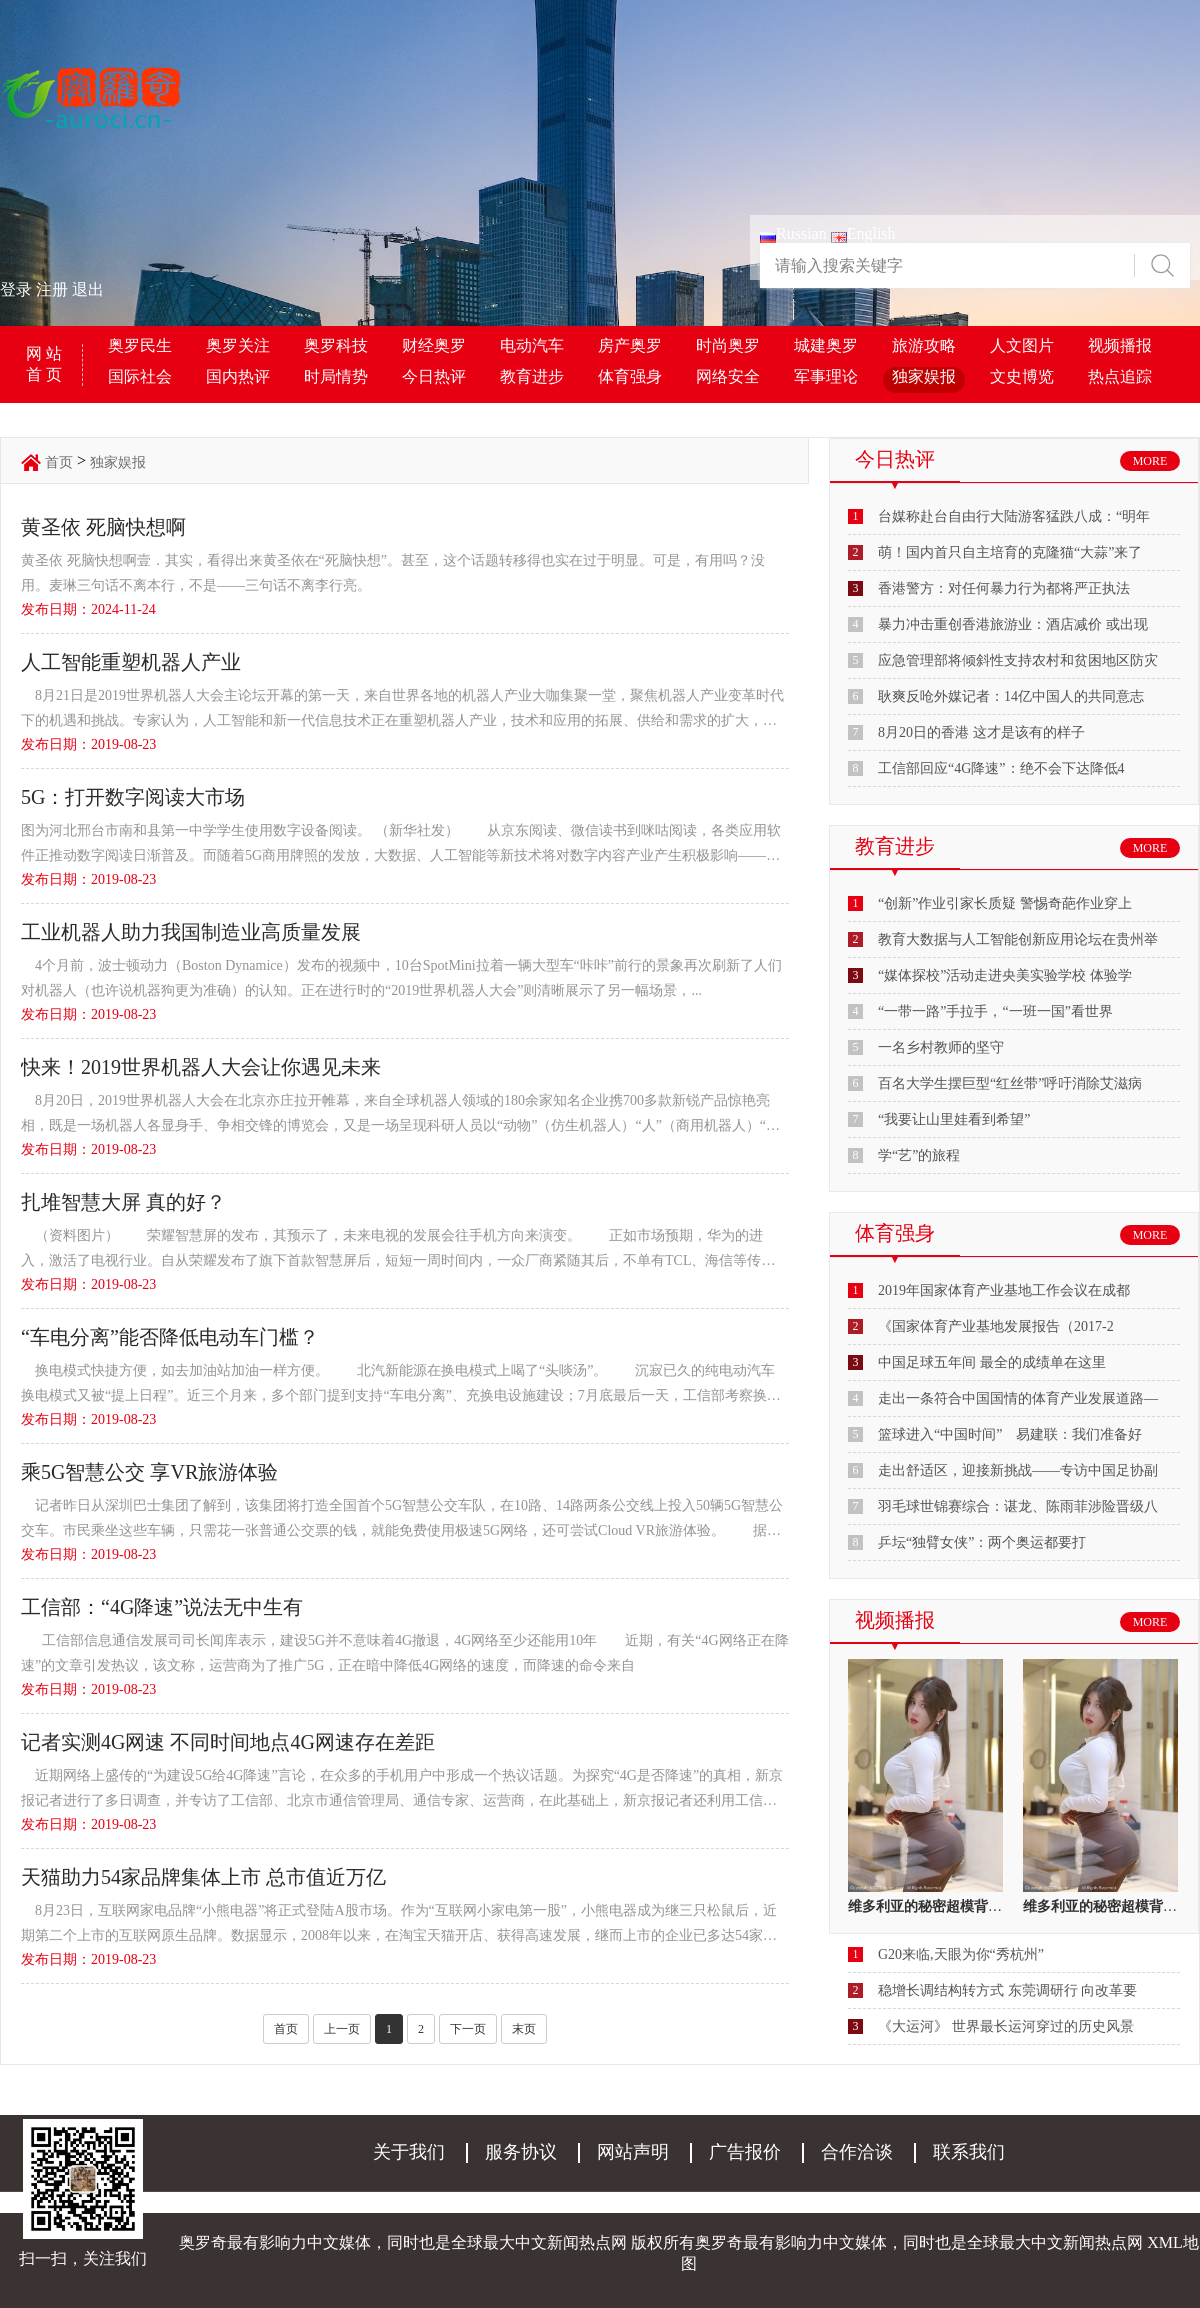 The width and height of the screenshot is (1200, 2308). Describe the element at coordinates (1010, 1434) in the screenshot. I see `篮球进入“中国时间” 易建联：我们准备好` at that location.